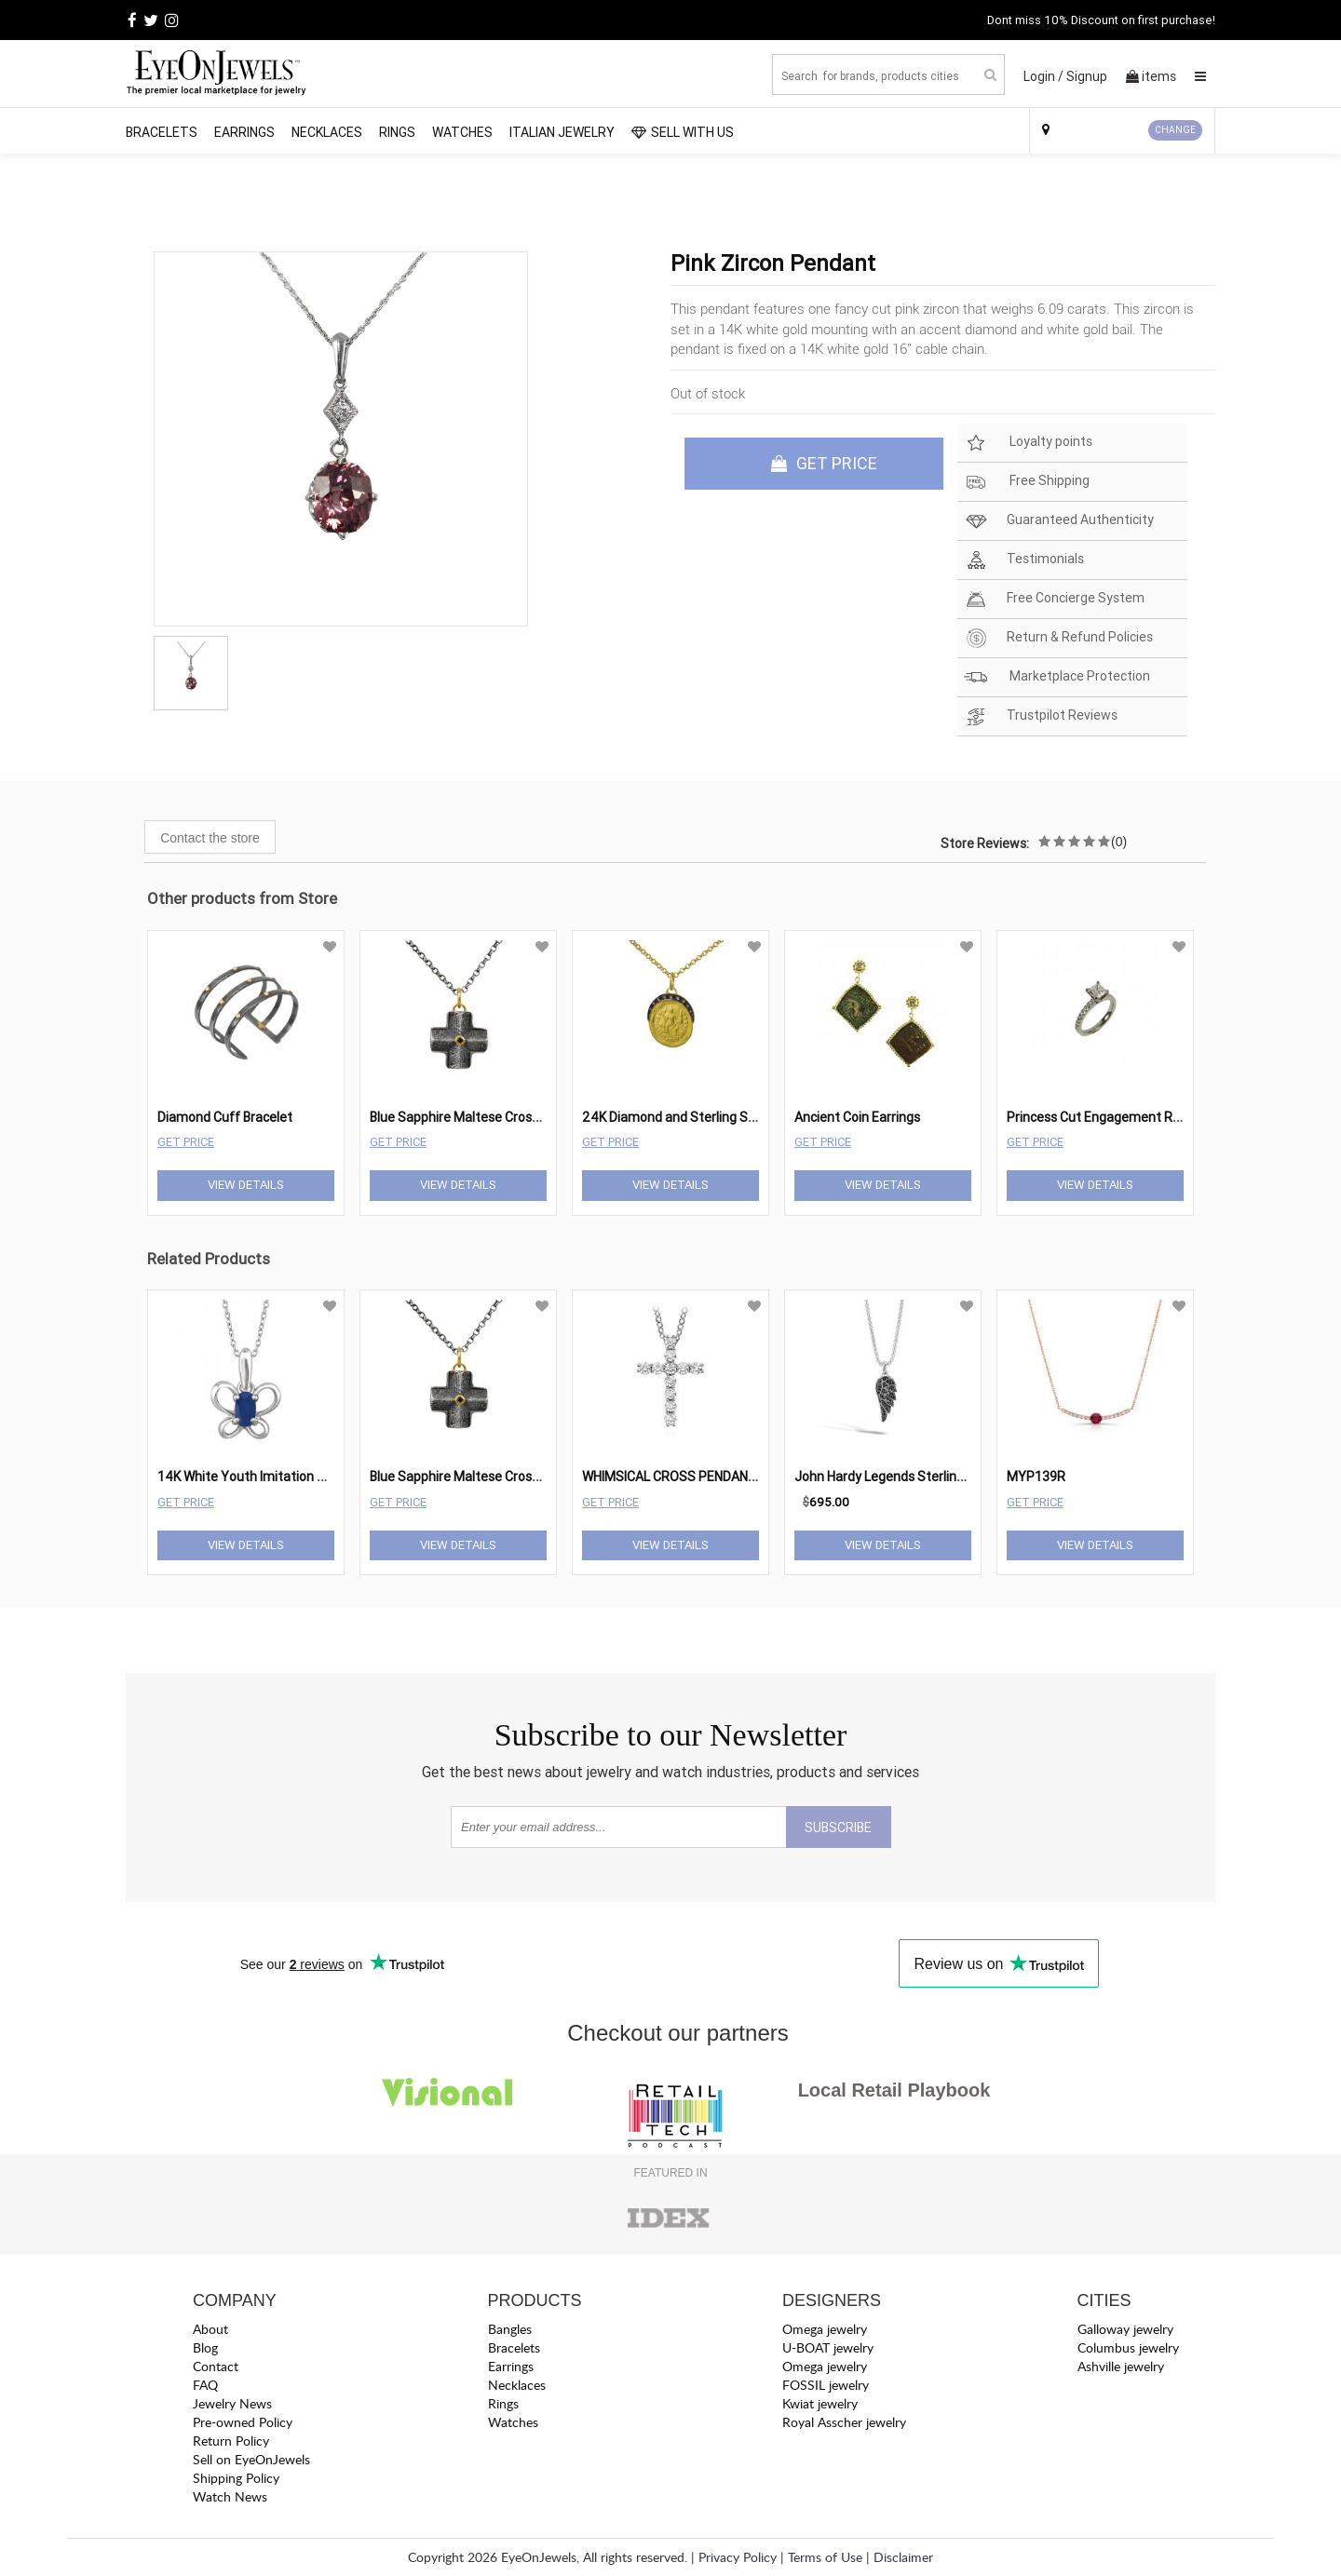 Image resolution: width=1341 pixels, height=2576 pixels. Describe the element at coordinates (232, 2403) in the screenshot. I see `Jewelry News` at that location.